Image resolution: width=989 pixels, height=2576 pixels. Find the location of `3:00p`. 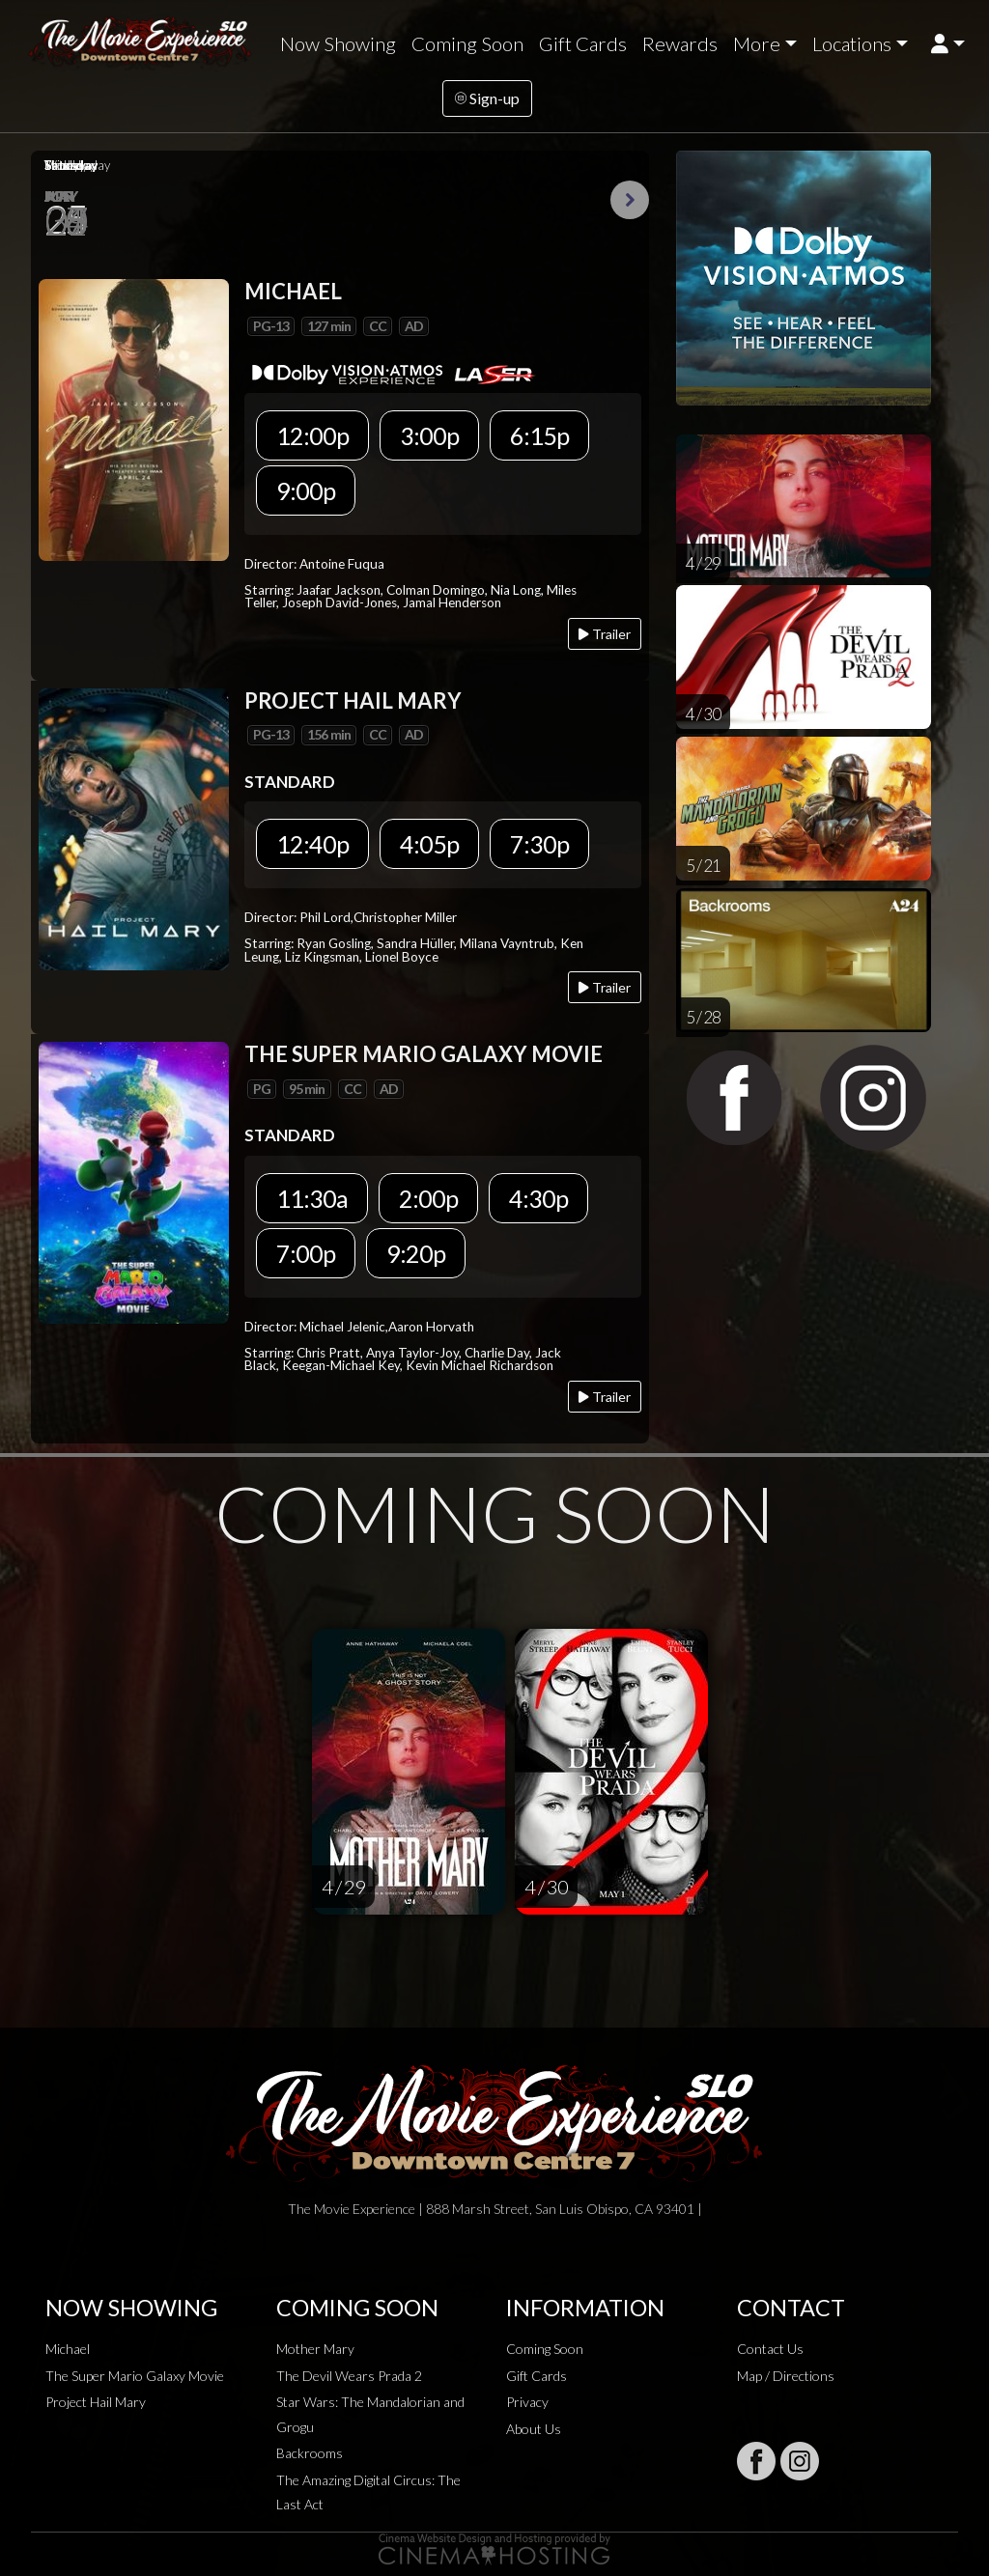

3:00p is located at coordinates (429, 435).